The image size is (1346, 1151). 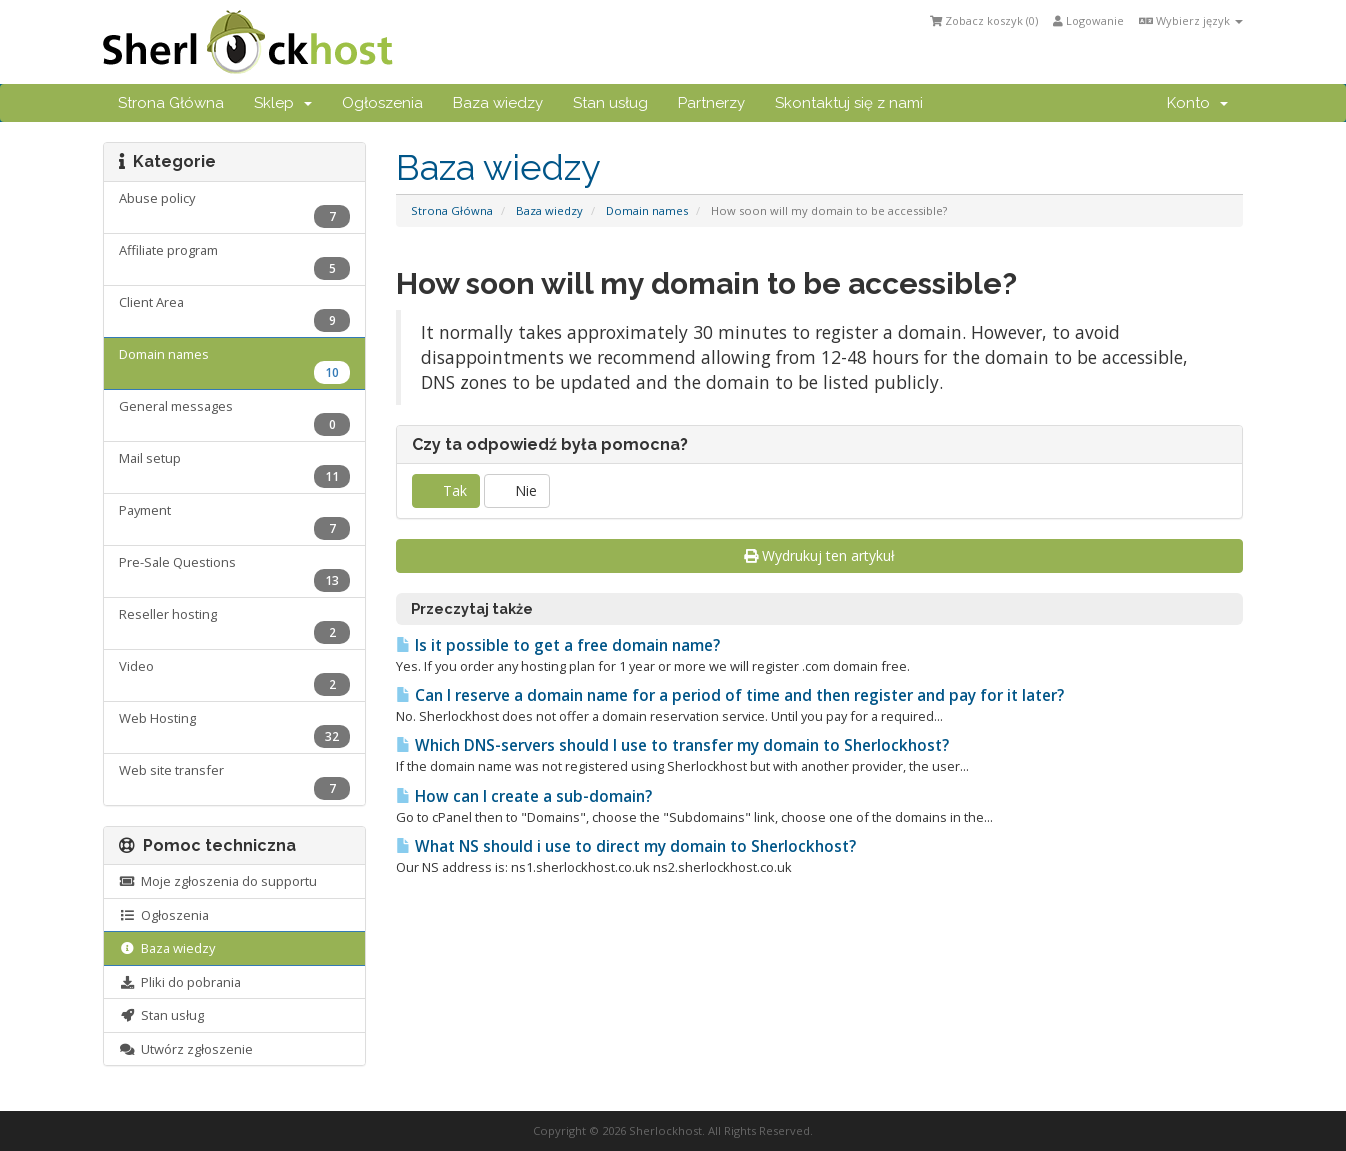 I want to click on Is it possible to get a free domain name?, so click(x=558, y=645).